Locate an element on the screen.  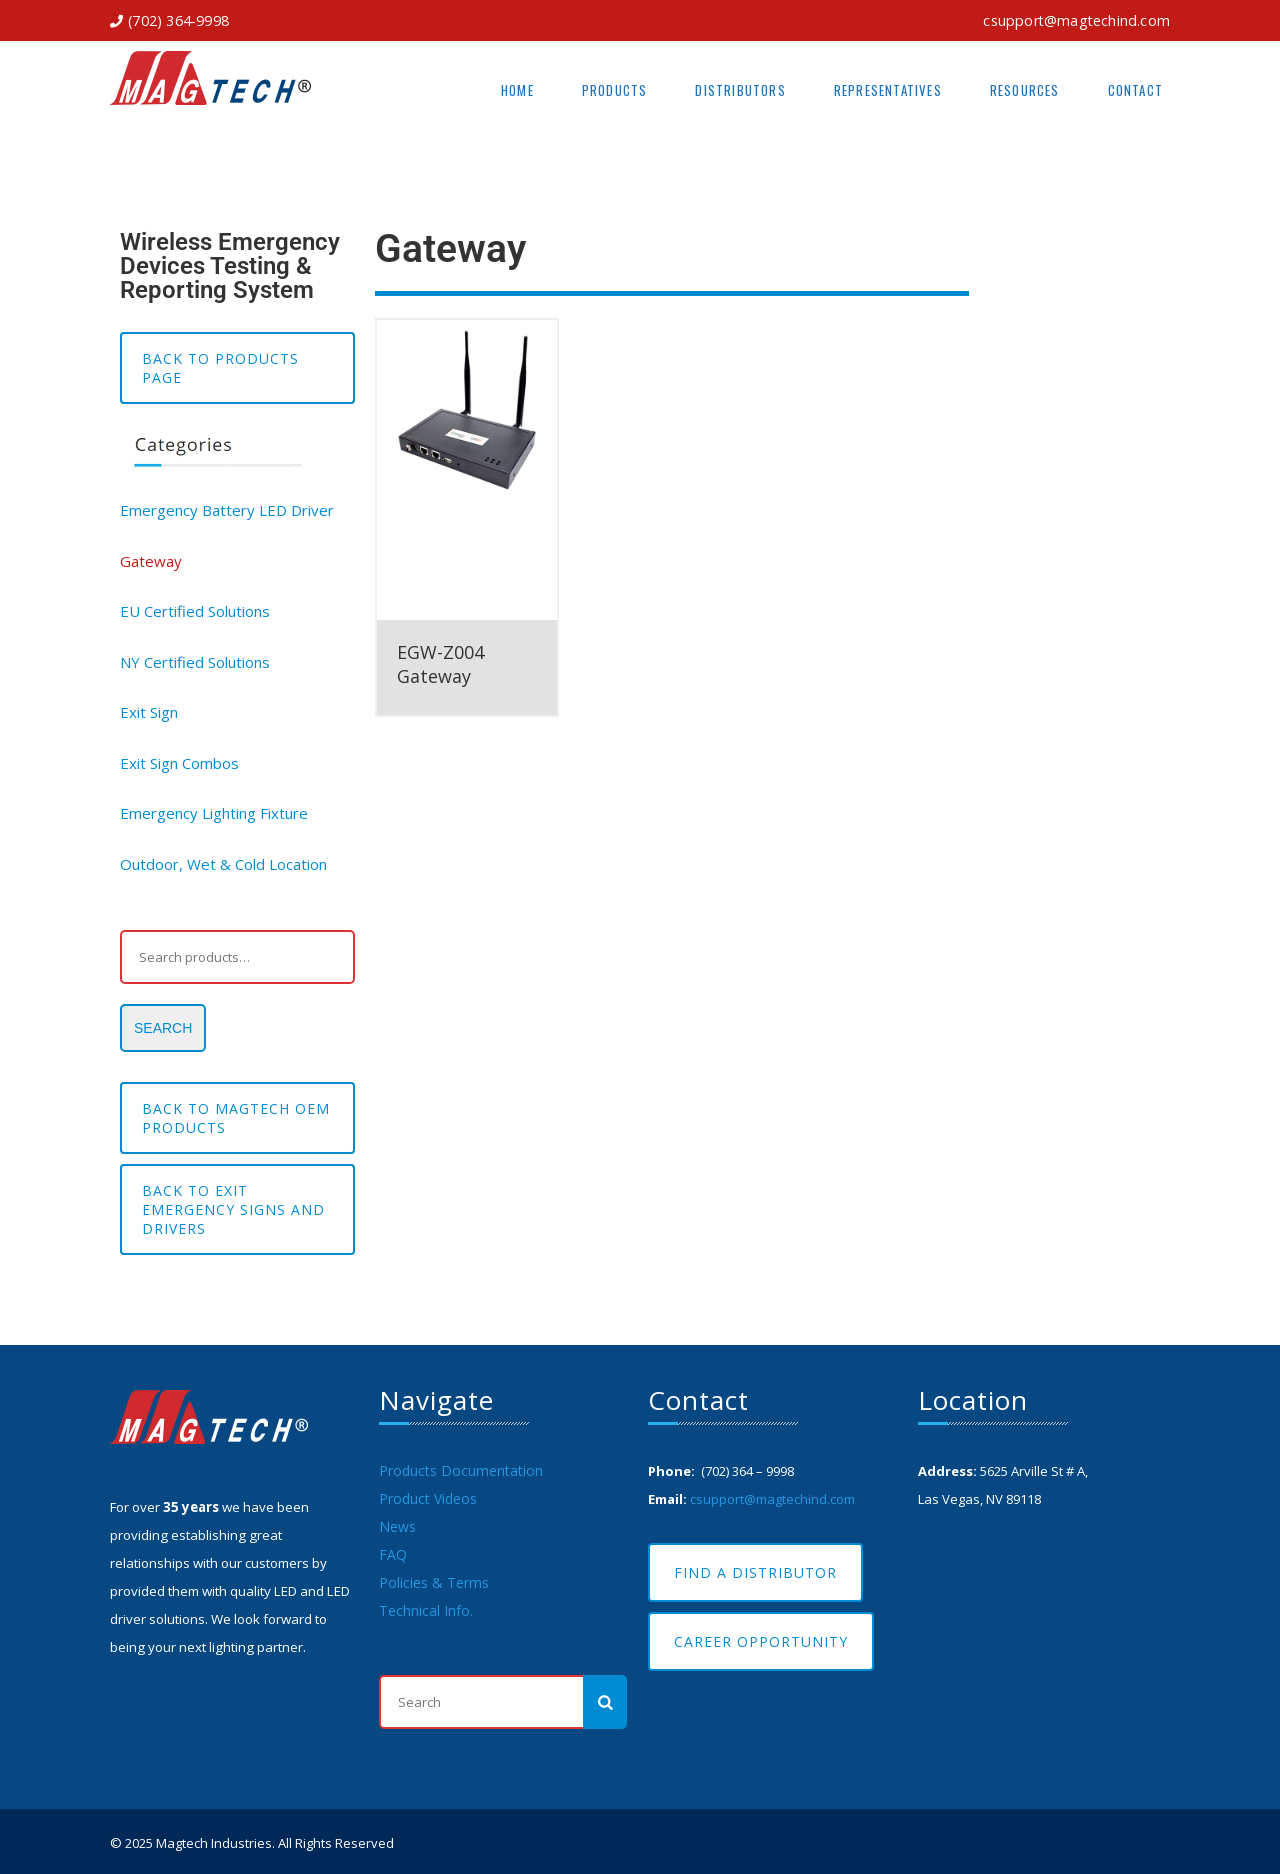
Distributors is located at coordinates (740, 90).